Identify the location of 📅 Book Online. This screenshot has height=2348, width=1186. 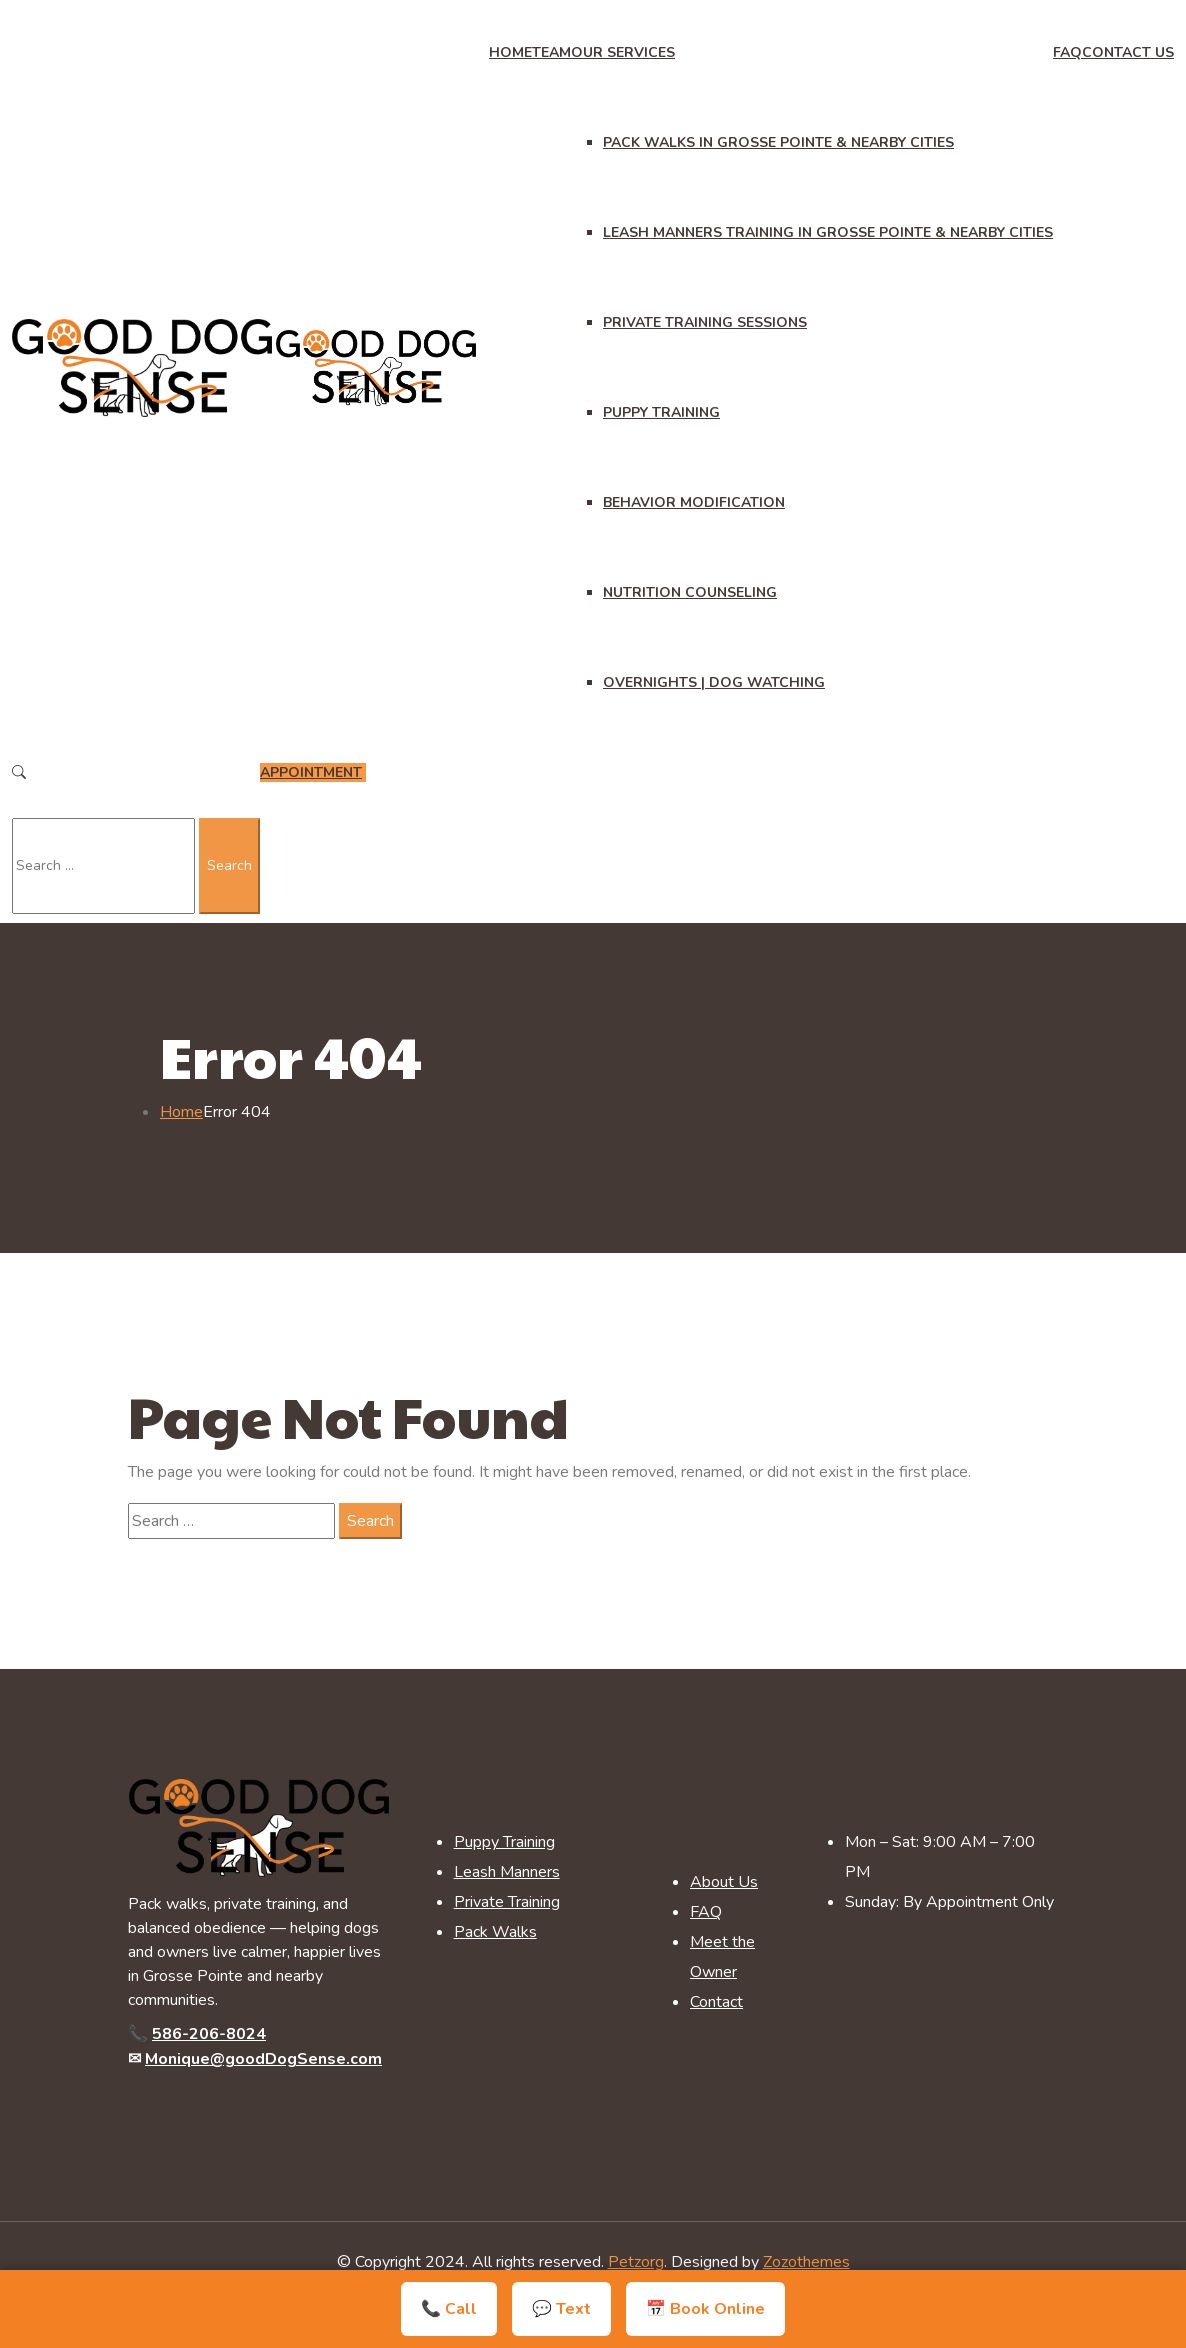
(705, 2309).